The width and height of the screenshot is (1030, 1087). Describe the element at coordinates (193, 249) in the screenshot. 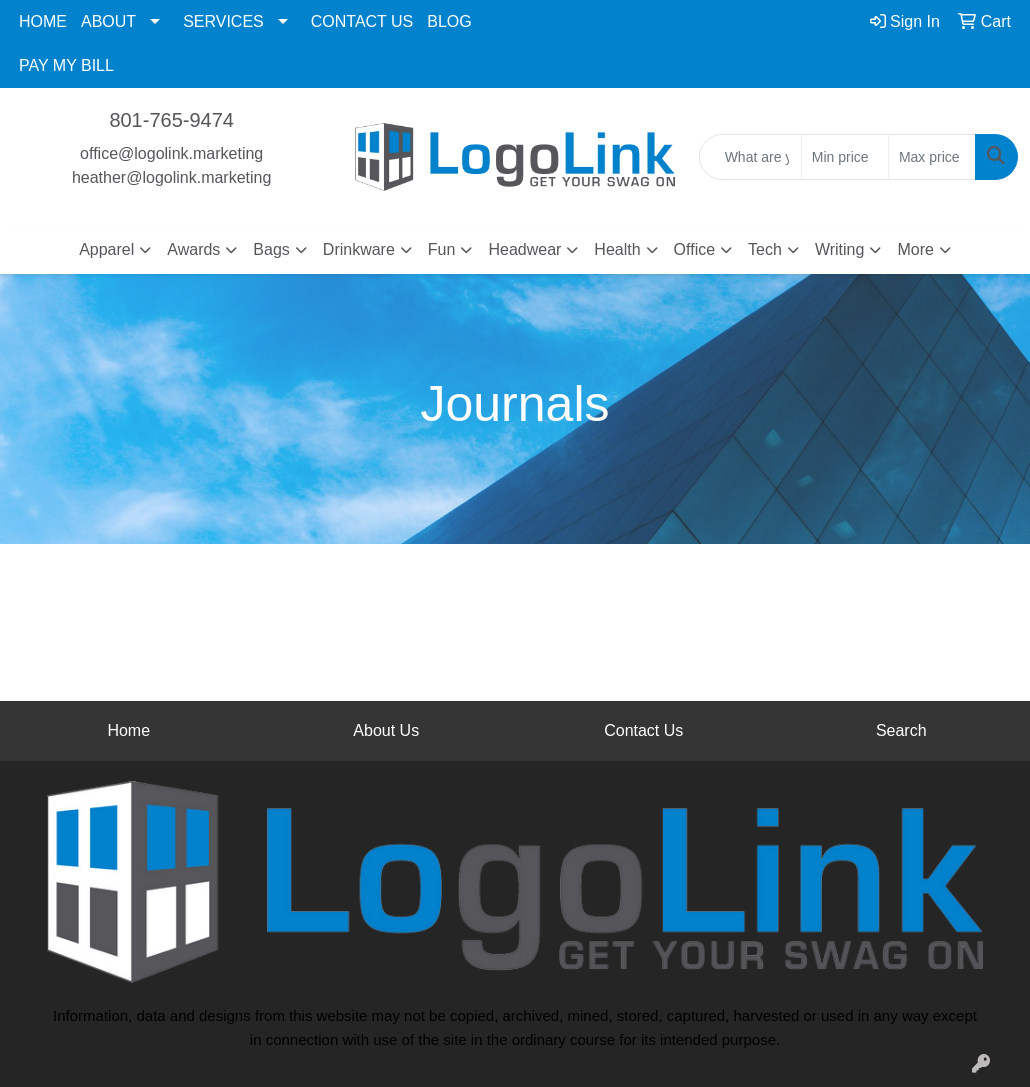

I see `Awards [button]` at that location.